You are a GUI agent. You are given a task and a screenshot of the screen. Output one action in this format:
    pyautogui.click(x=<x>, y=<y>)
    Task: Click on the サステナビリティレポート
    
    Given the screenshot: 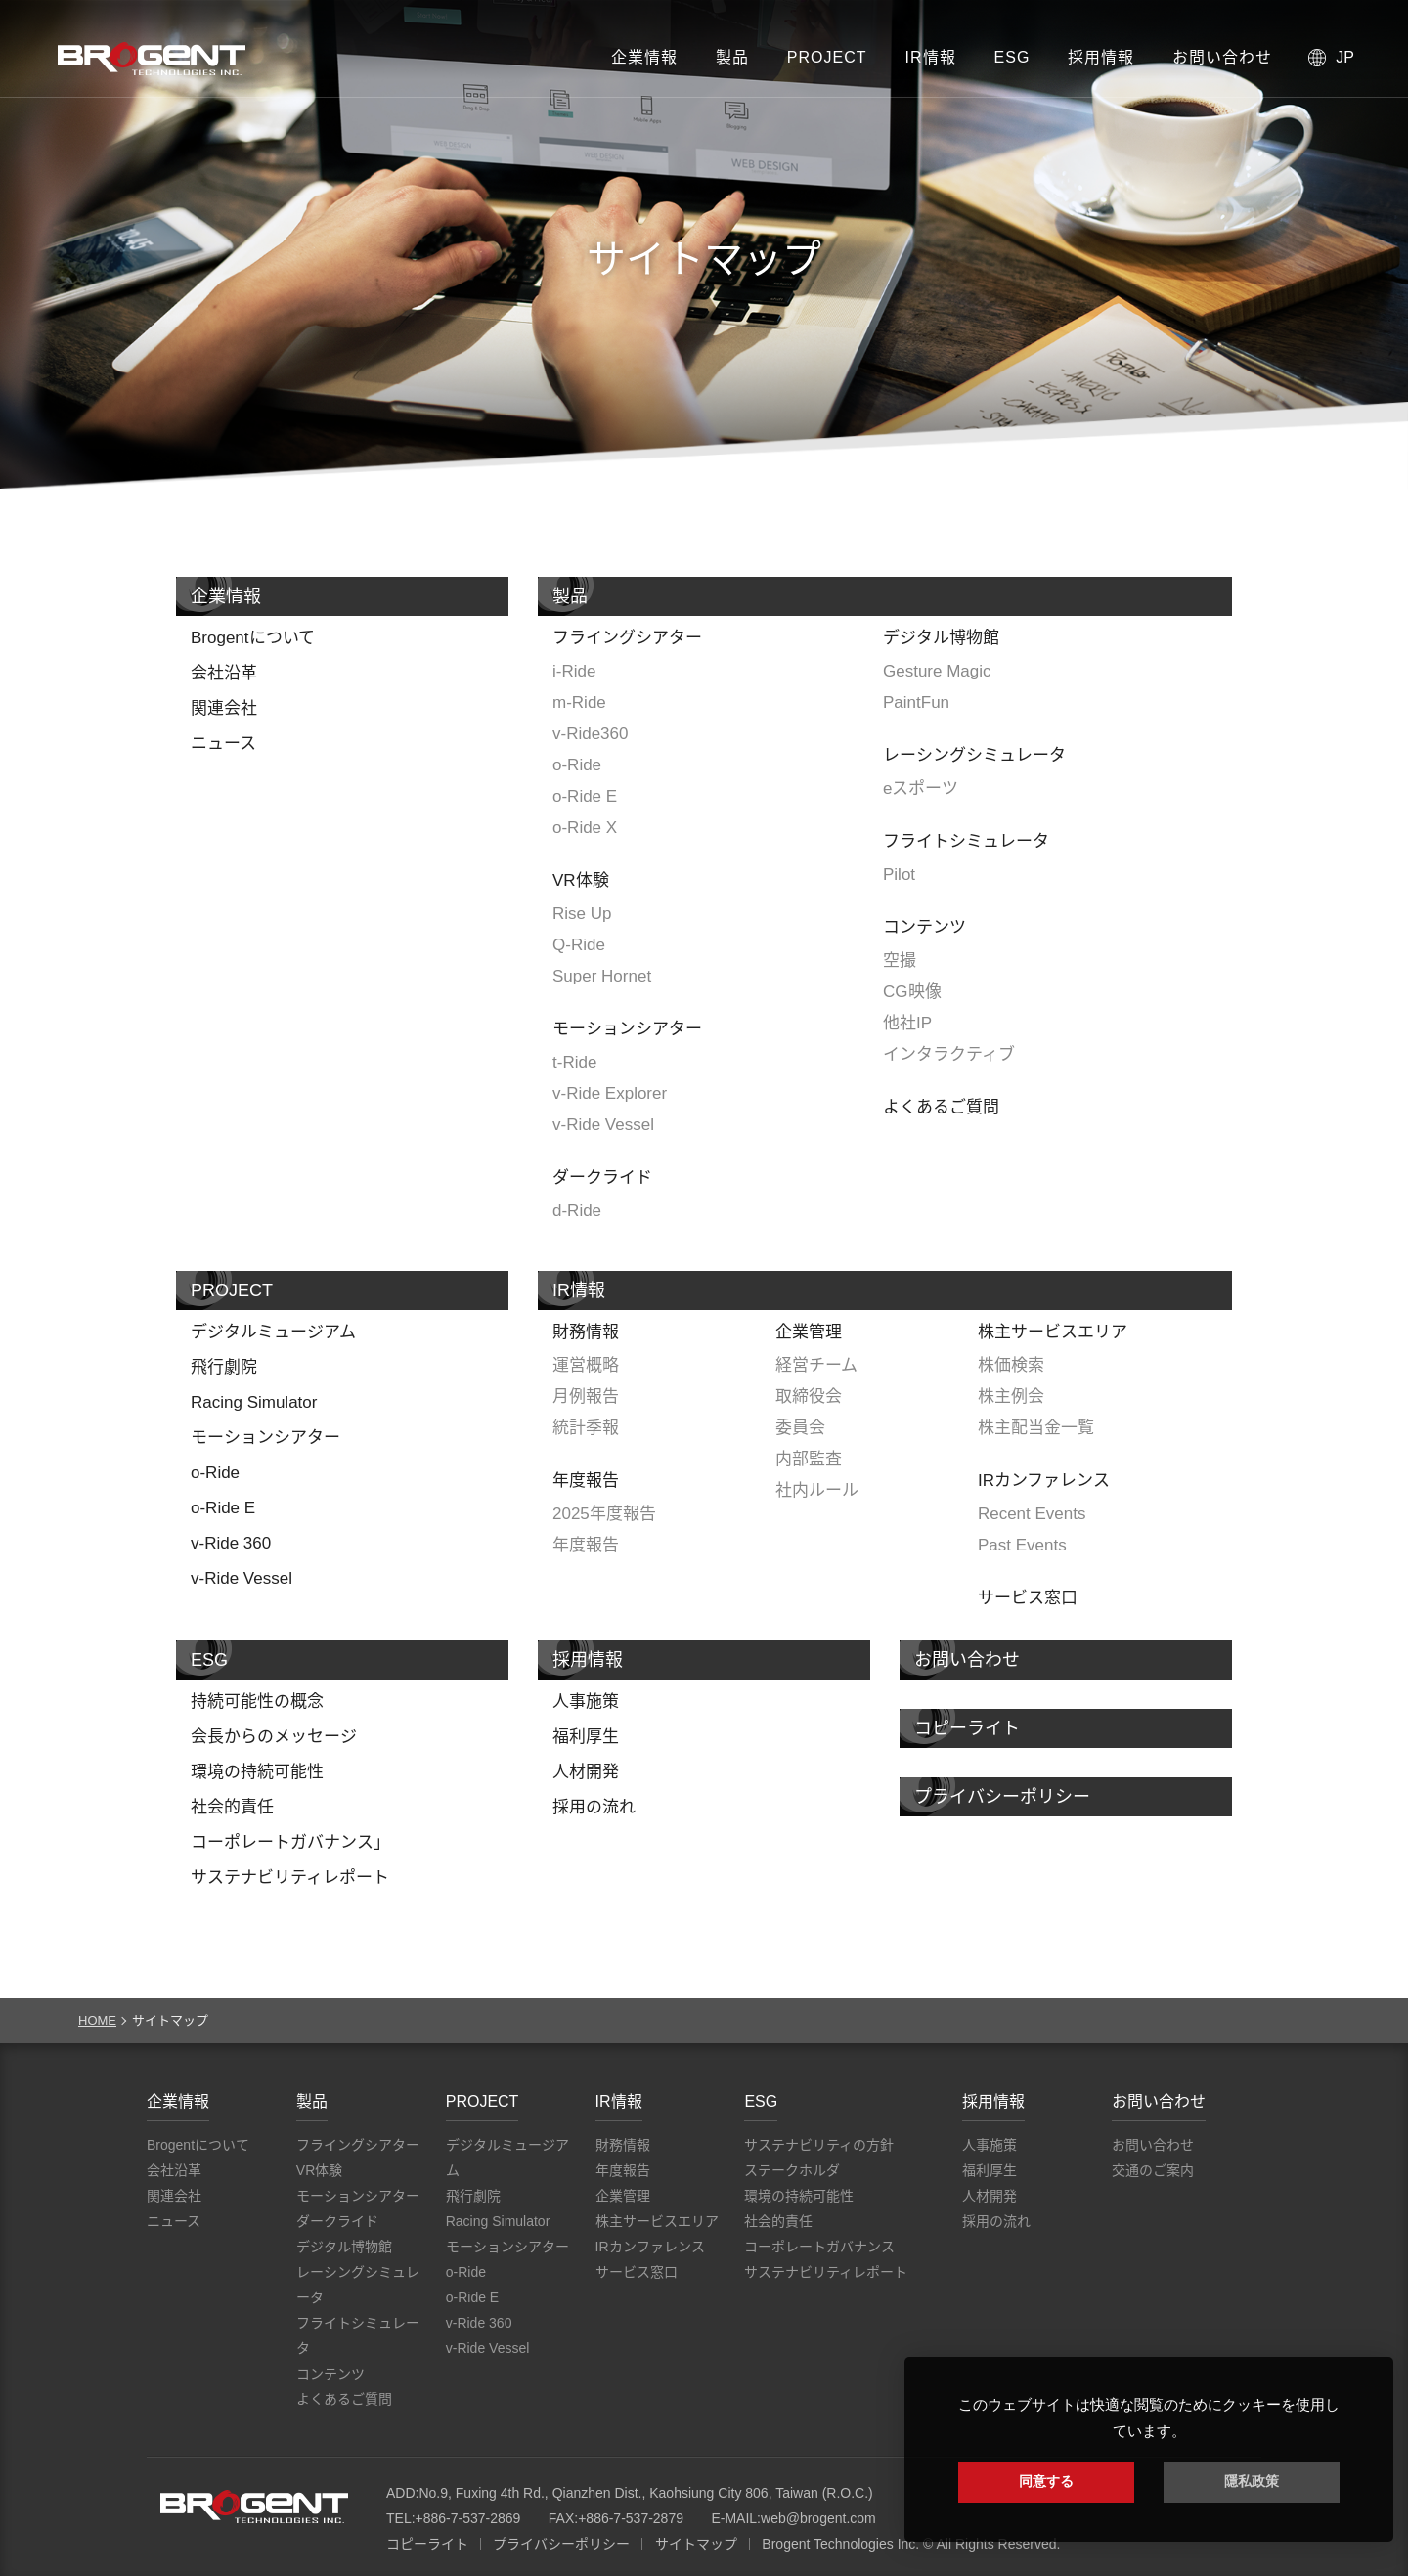 What is the action you would take?
    pyautogui.click(x=290, y=1877)
    